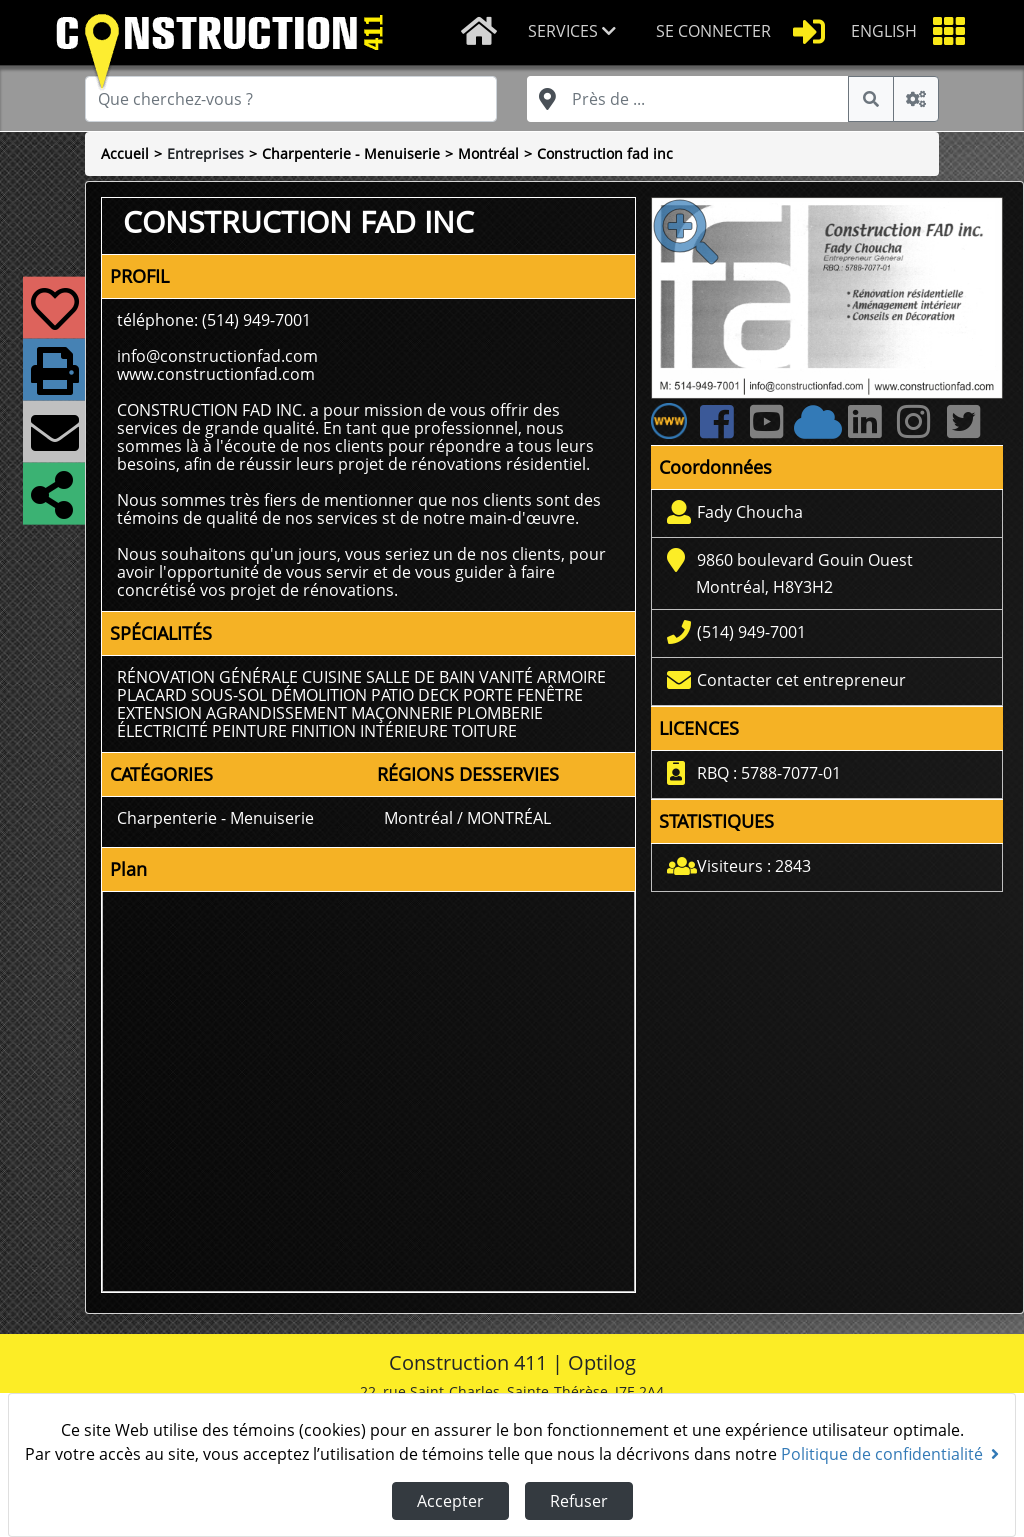 Image resolution: width=1024 pixels, height=1537 pixels. What do you see at coordinates (351, 153) in the screenshot?
I see `Charpenterie - Menuiserie` at bounding box center [351, 153].